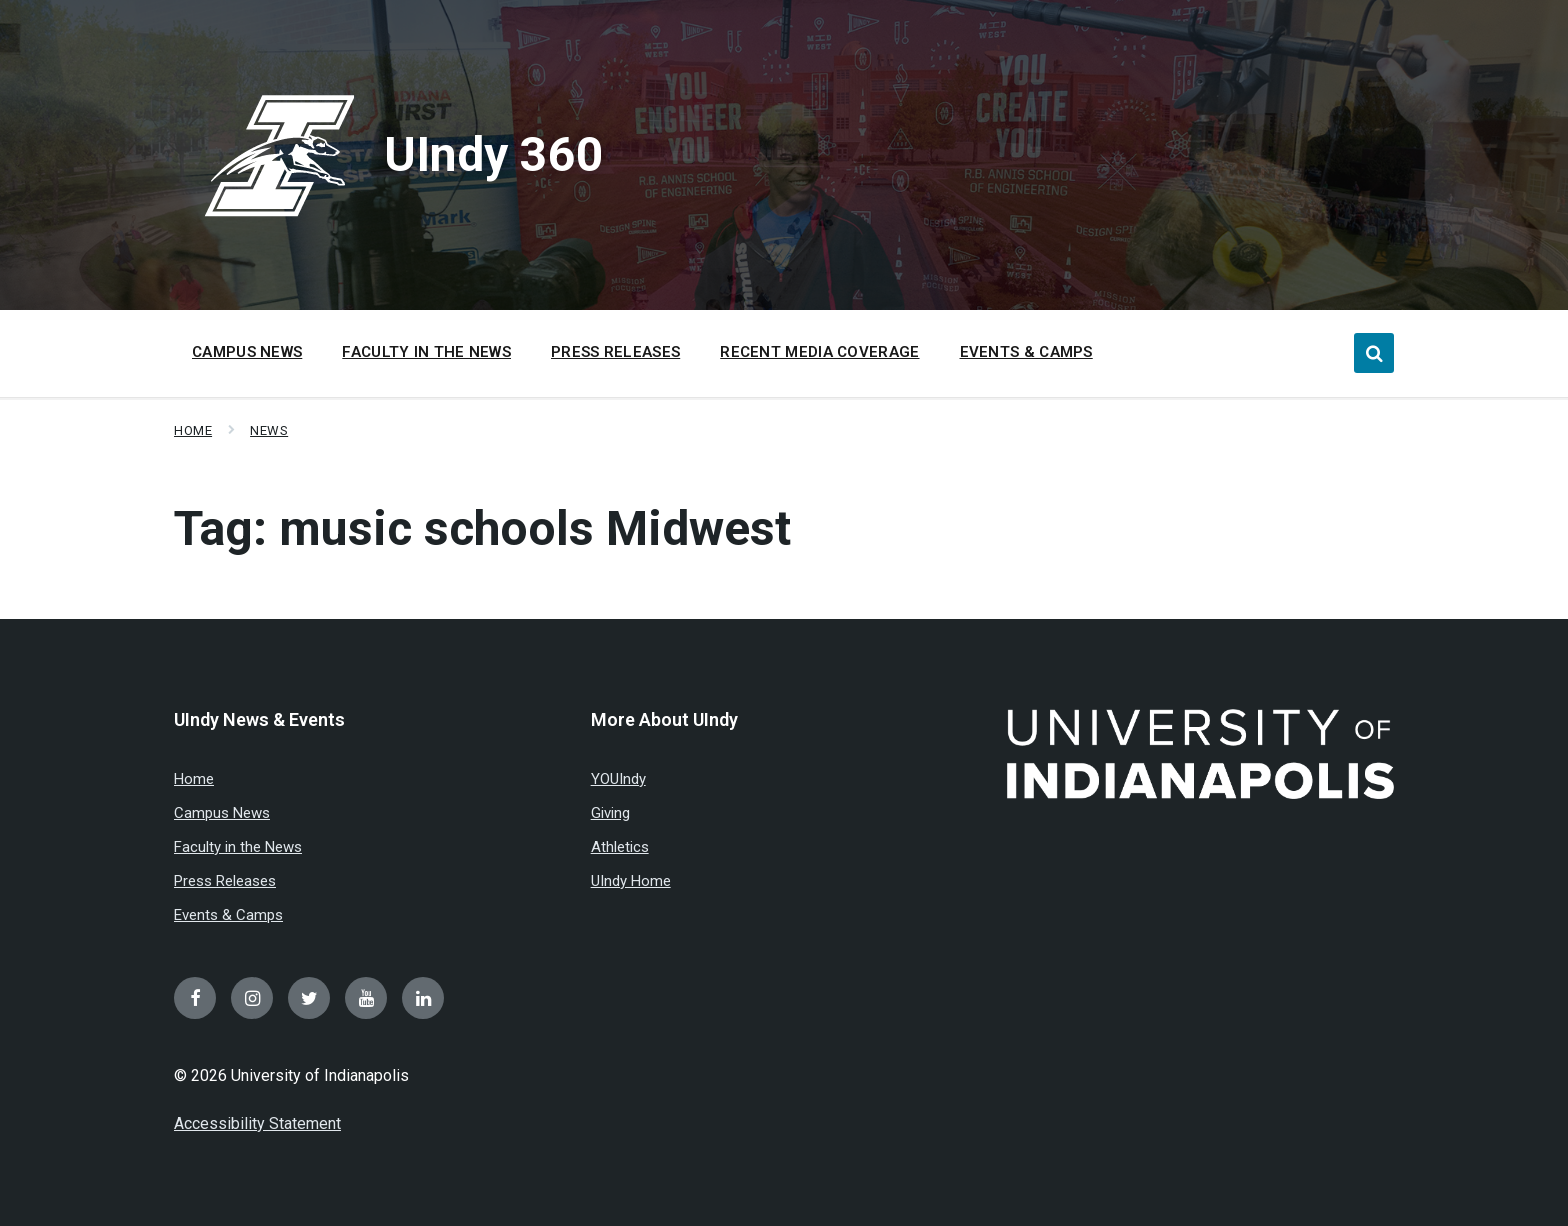 This screenshot has height=1226, width=1568. What do you see at coordinates (222, 813) in the screenshot?
I see `Campus News` at bounding box center [222, 813].